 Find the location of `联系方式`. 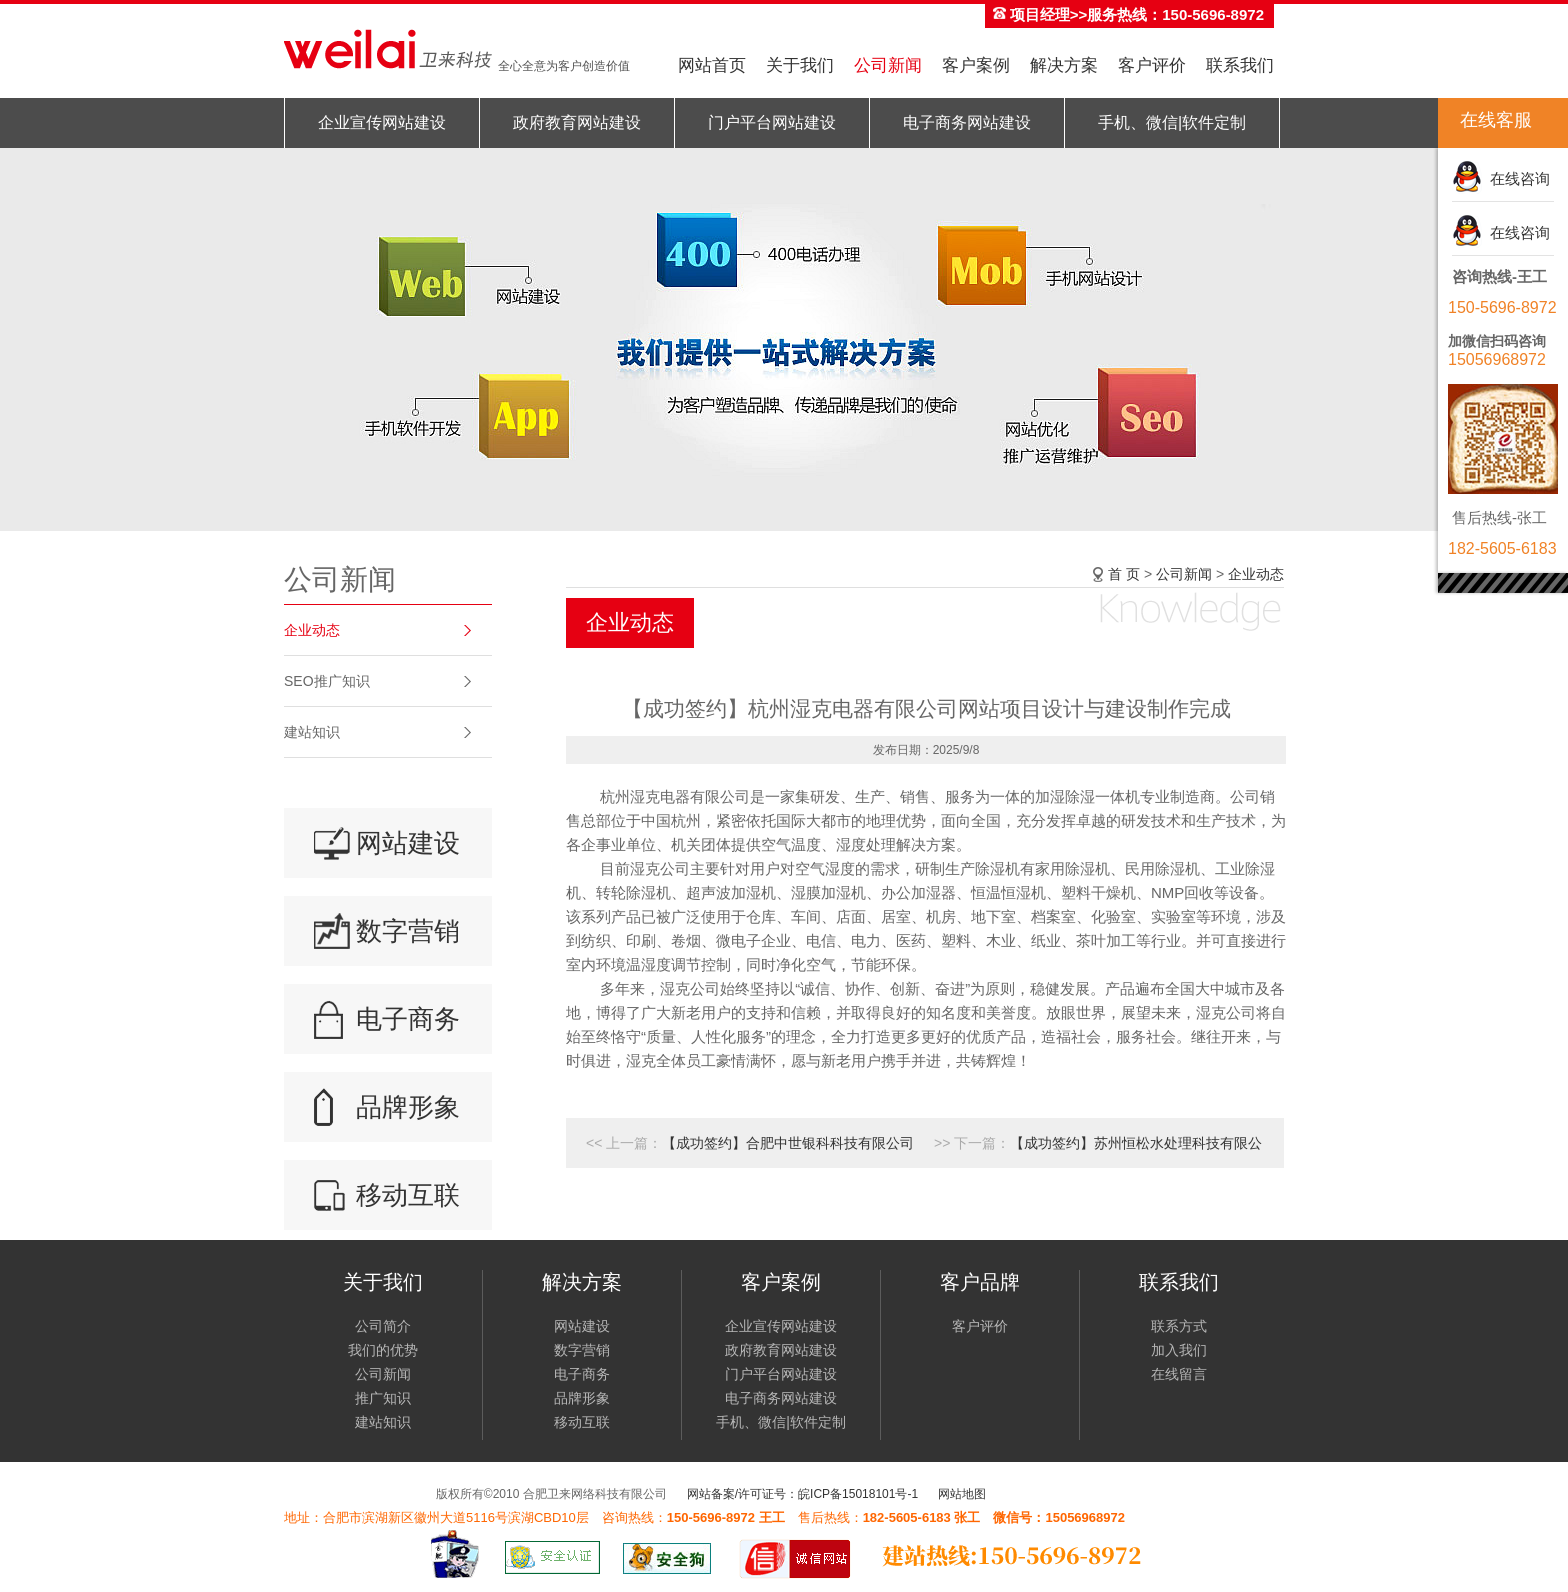

联系方式 is located at coordinates (1179, 1326).